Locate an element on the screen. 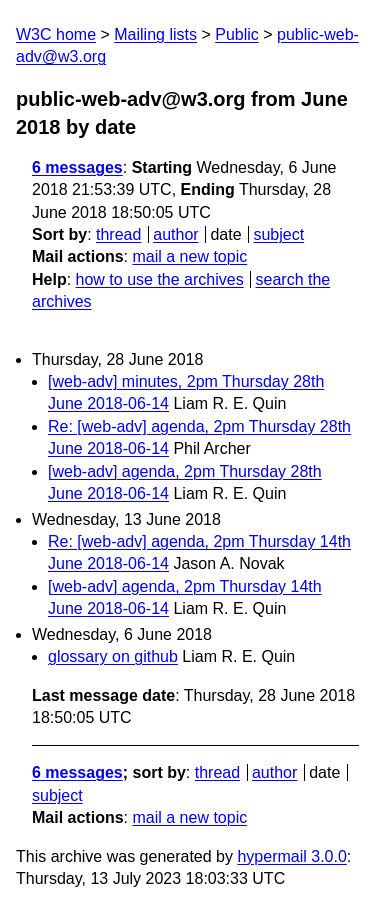  mail a new topic is located at coordinates (189, 256).